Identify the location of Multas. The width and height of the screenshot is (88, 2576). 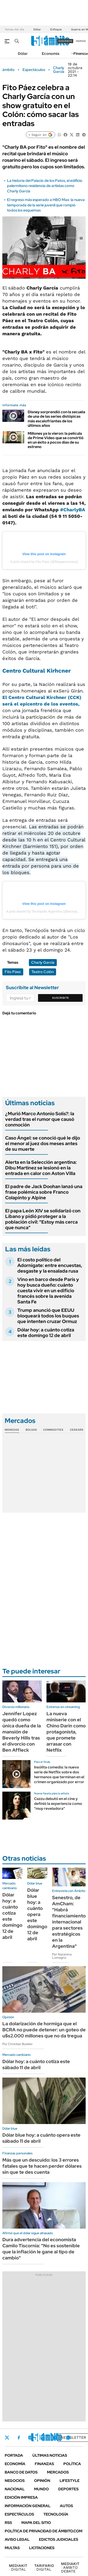
(12, 2547).